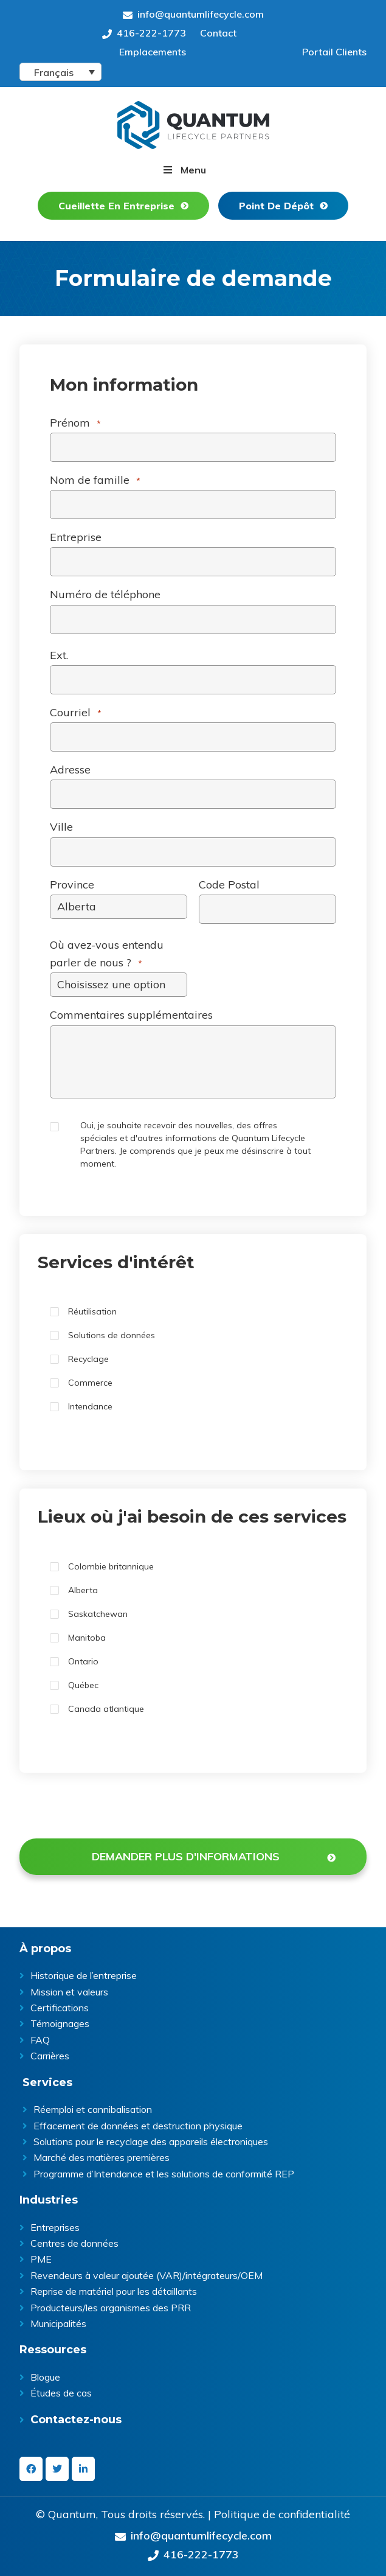 The height and width of the screenshot is (2576, 386). I want to click on info@quantumlifecycle.com [Send an Email at info@quantumlifecycle.com], so click(193, 14).